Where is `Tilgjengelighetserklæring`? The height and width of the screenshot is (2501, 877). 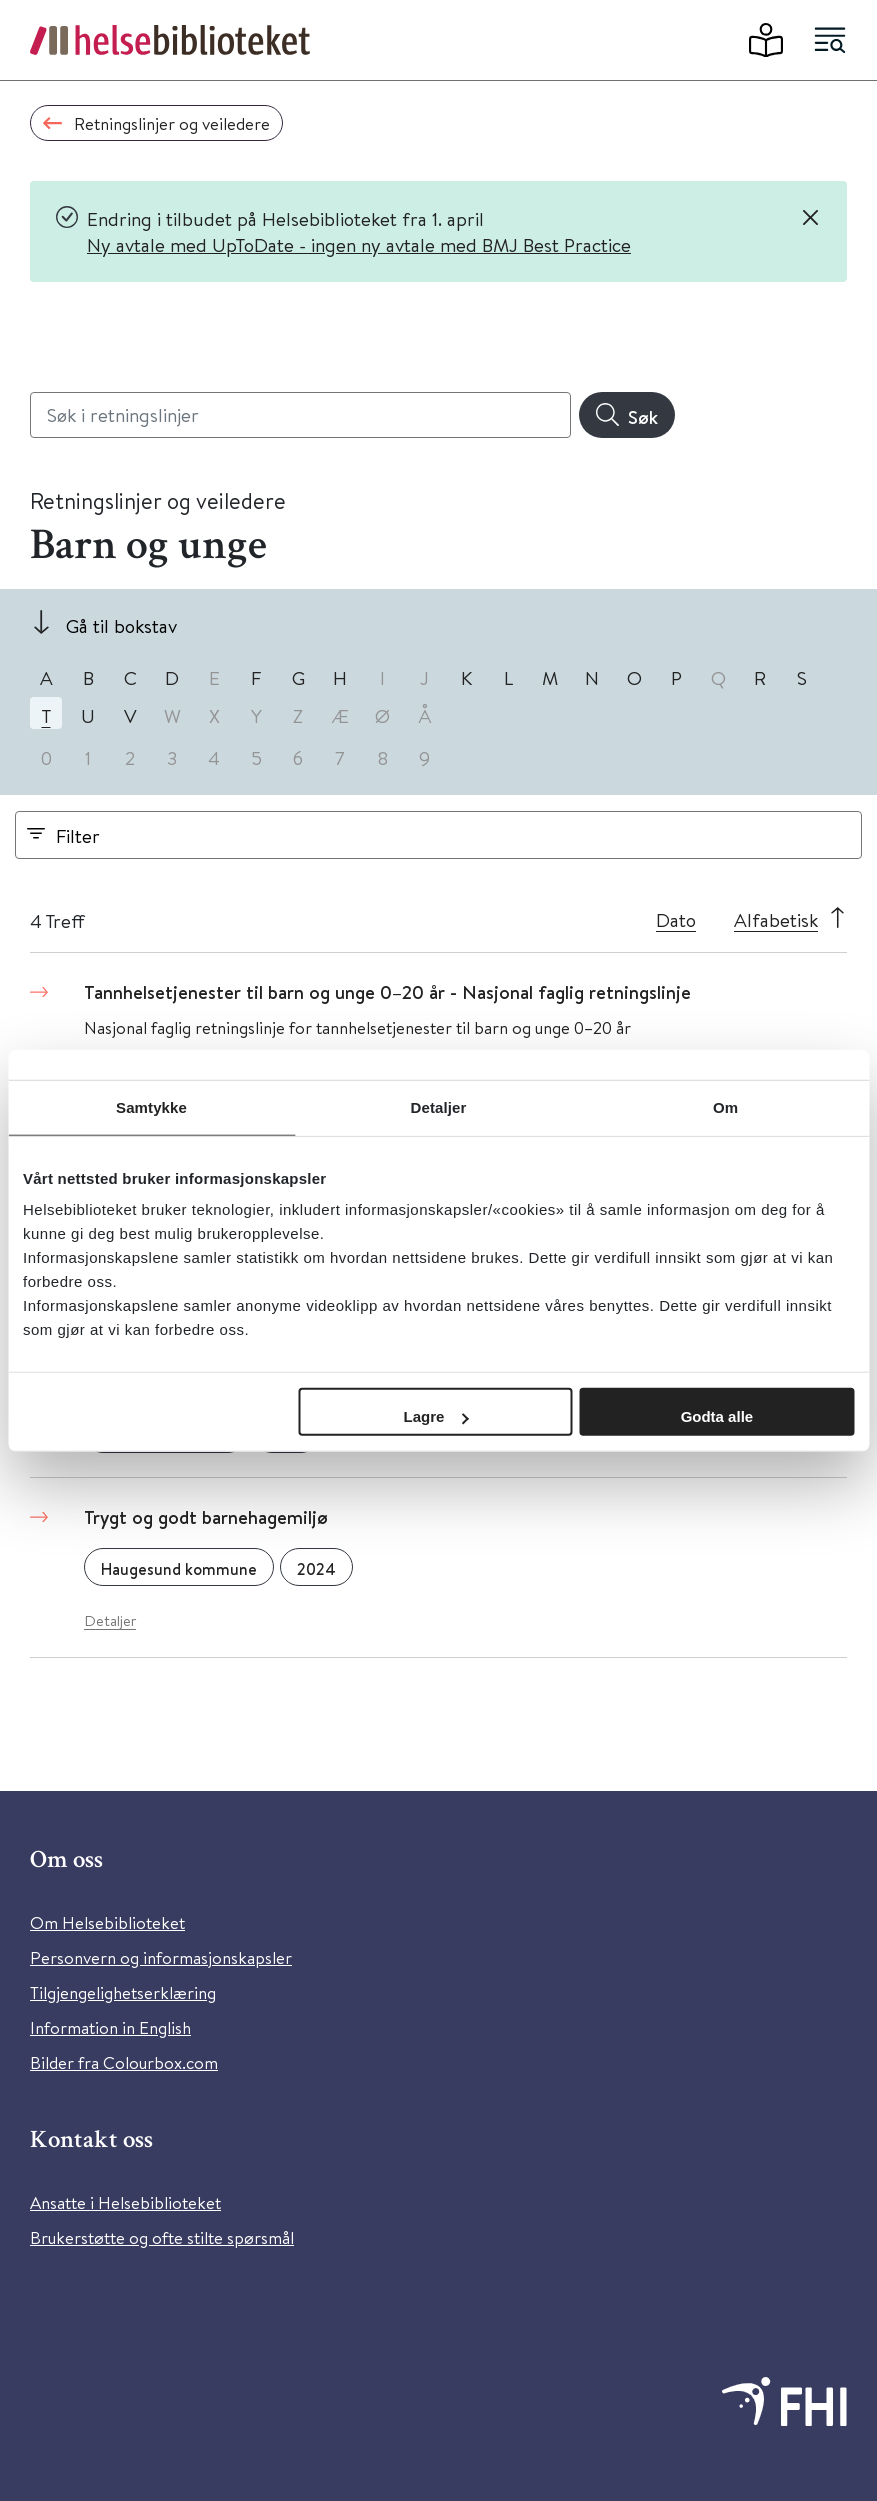
Tilgjengelighetserklæring is located at coordinates (123, 1992).